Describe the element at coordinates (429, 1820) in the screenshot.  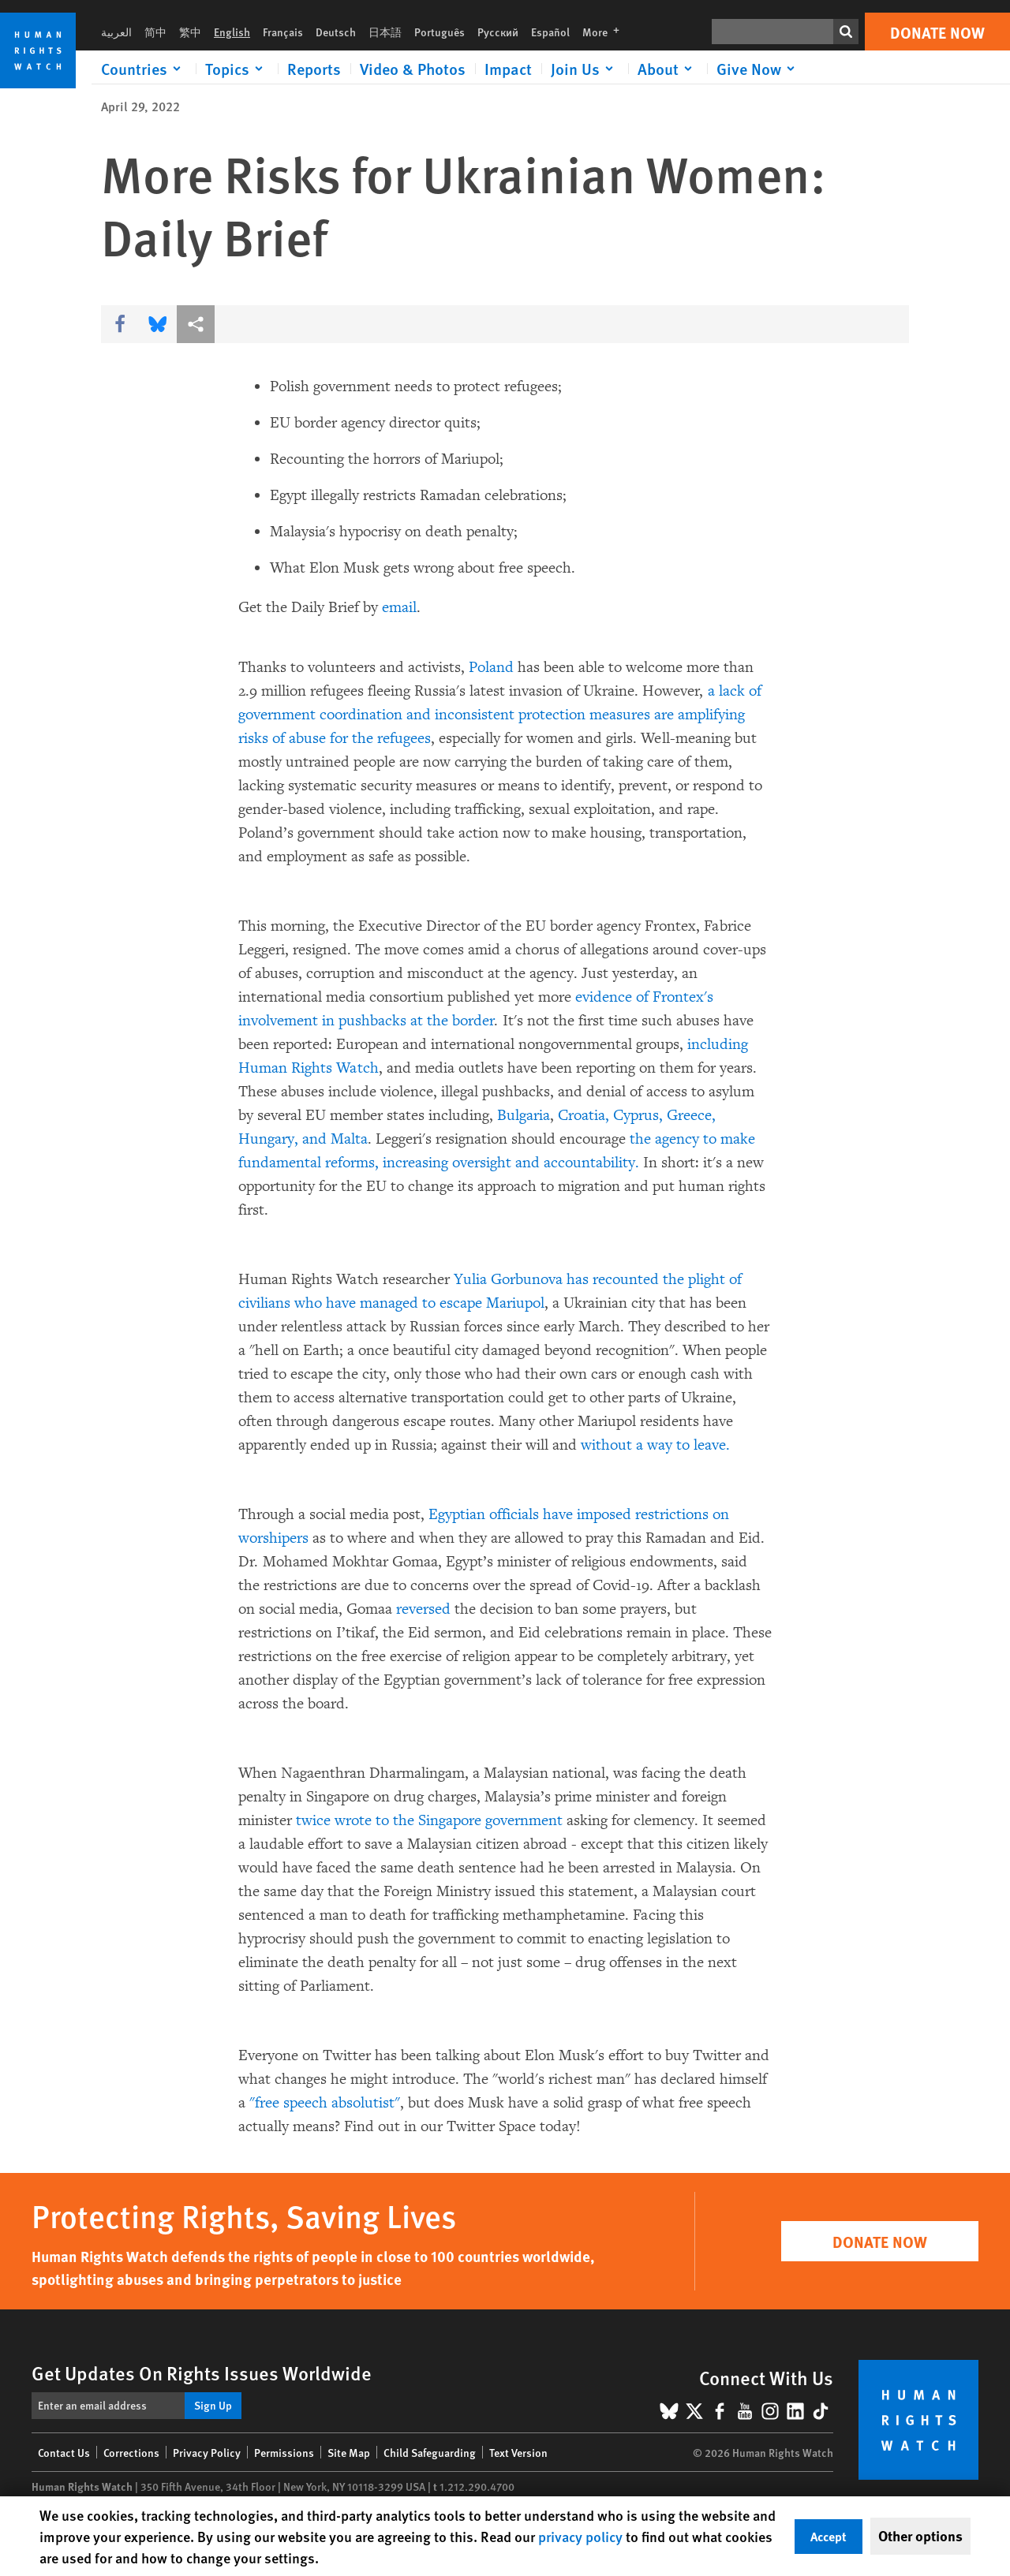
I see `twice wrote to the Singapore government` at that location.